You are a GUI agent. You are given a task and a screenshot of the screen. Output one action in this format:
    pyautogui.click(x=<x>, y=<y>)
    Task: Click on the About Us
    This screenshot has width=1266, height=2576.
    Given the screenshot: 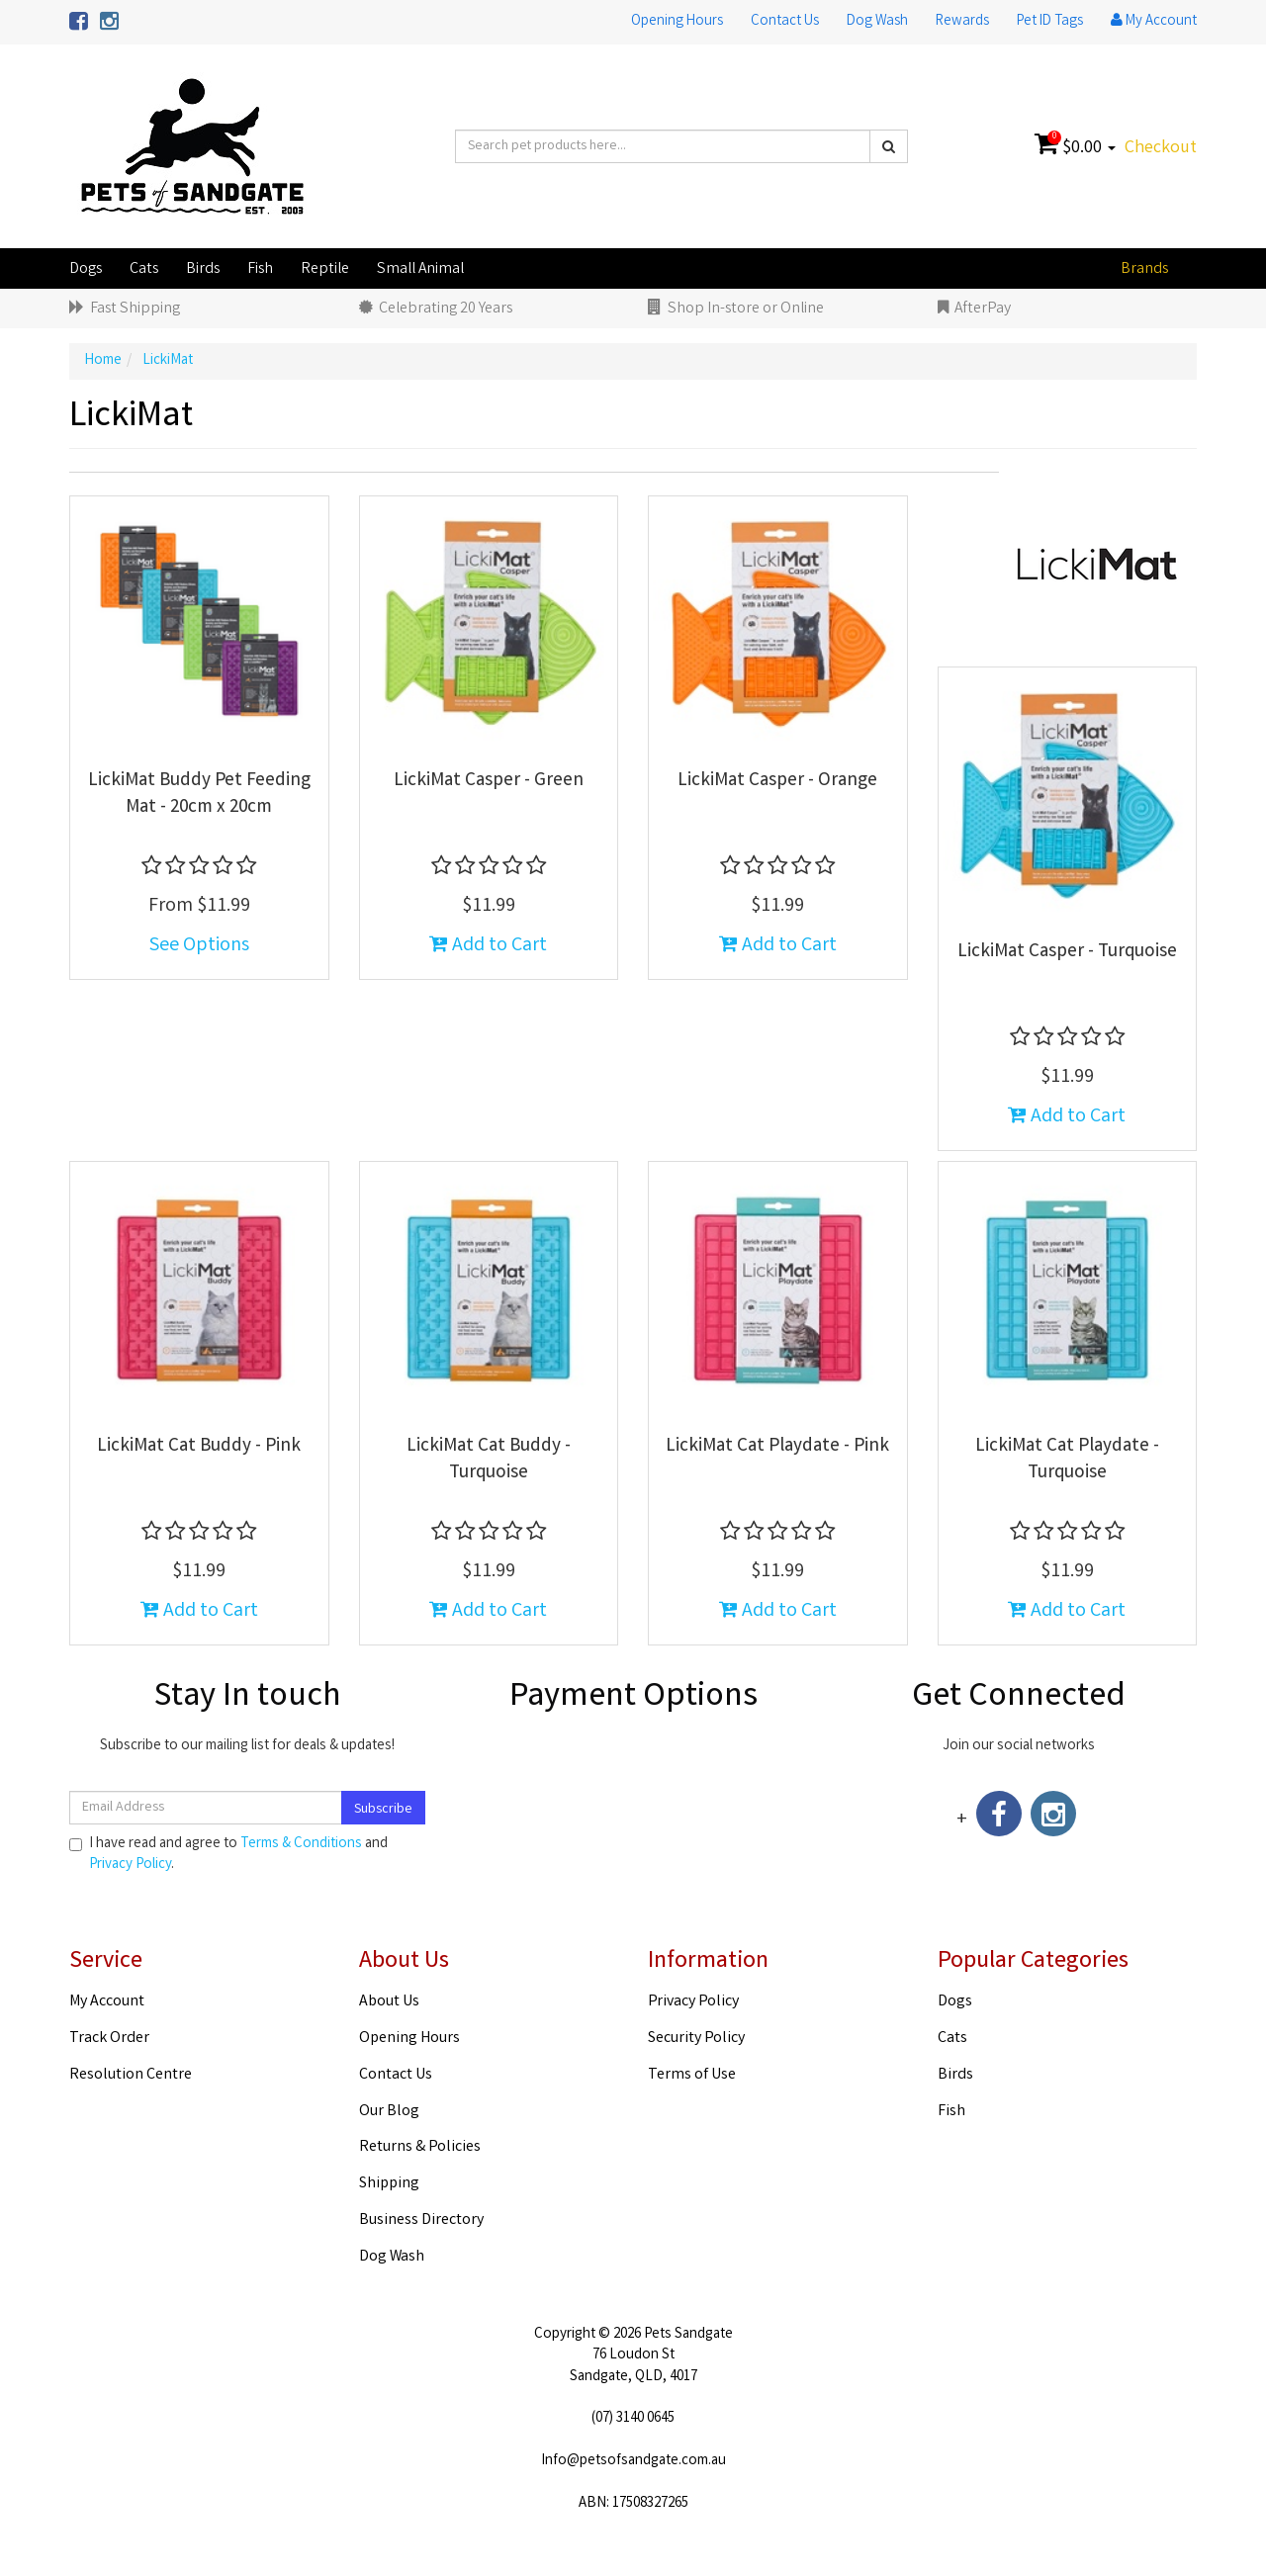 What is the action you would take?
    pyautogui.click(x=389, y=2002)
    